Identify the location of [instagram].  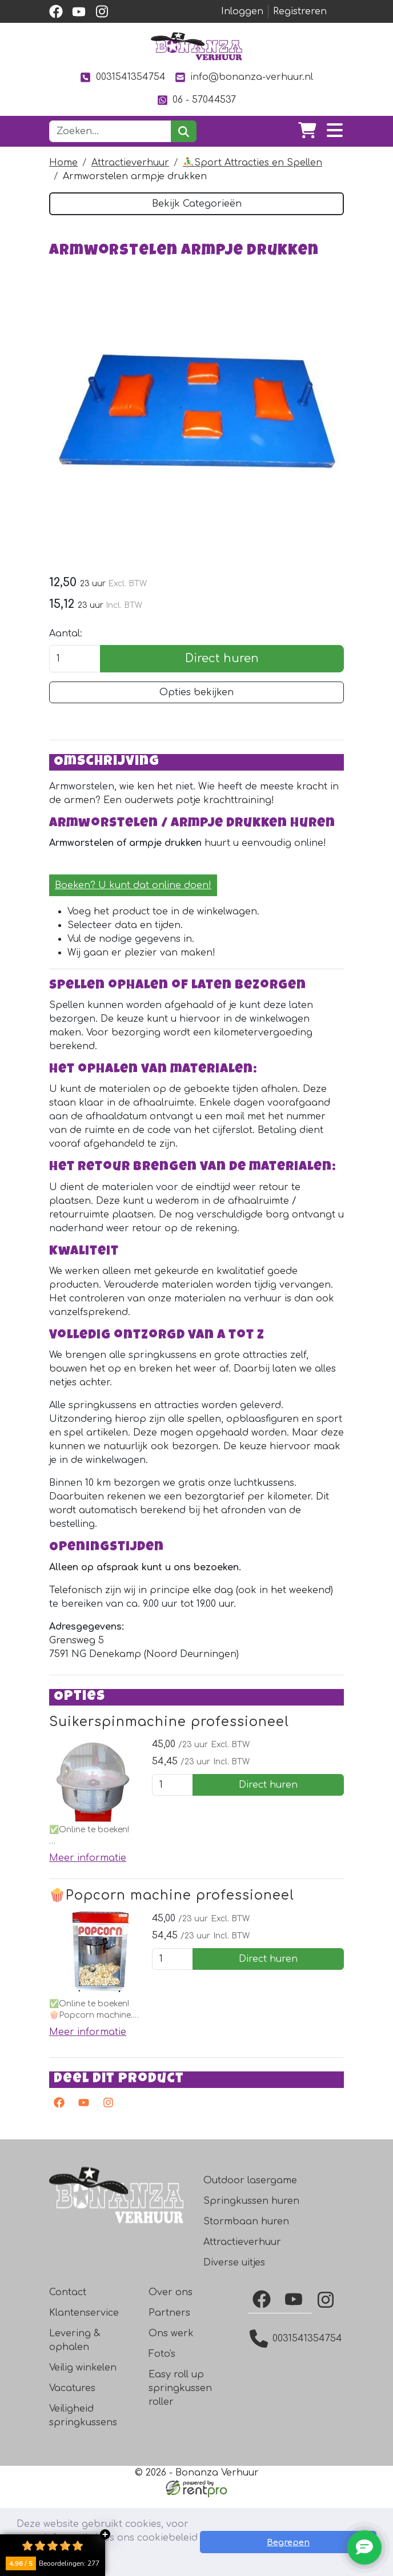
(102, 11).